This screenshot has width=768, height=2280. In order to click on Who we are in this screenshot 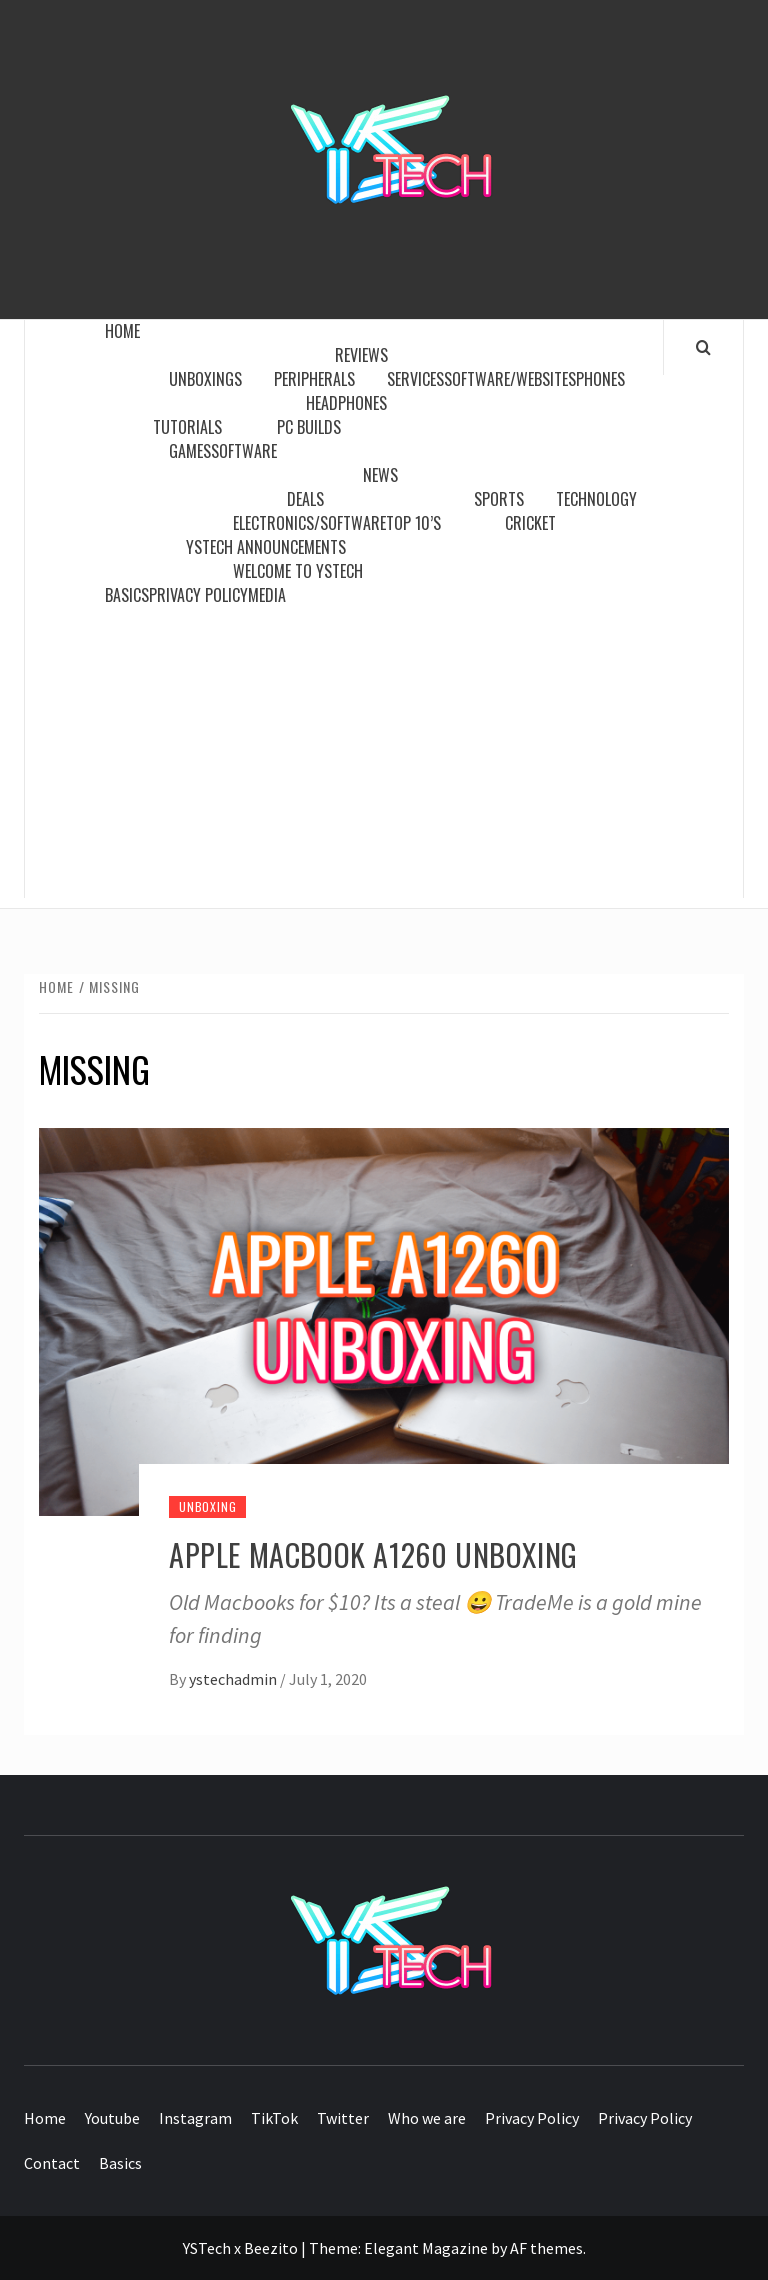, I will do `click(427, 2118)`.